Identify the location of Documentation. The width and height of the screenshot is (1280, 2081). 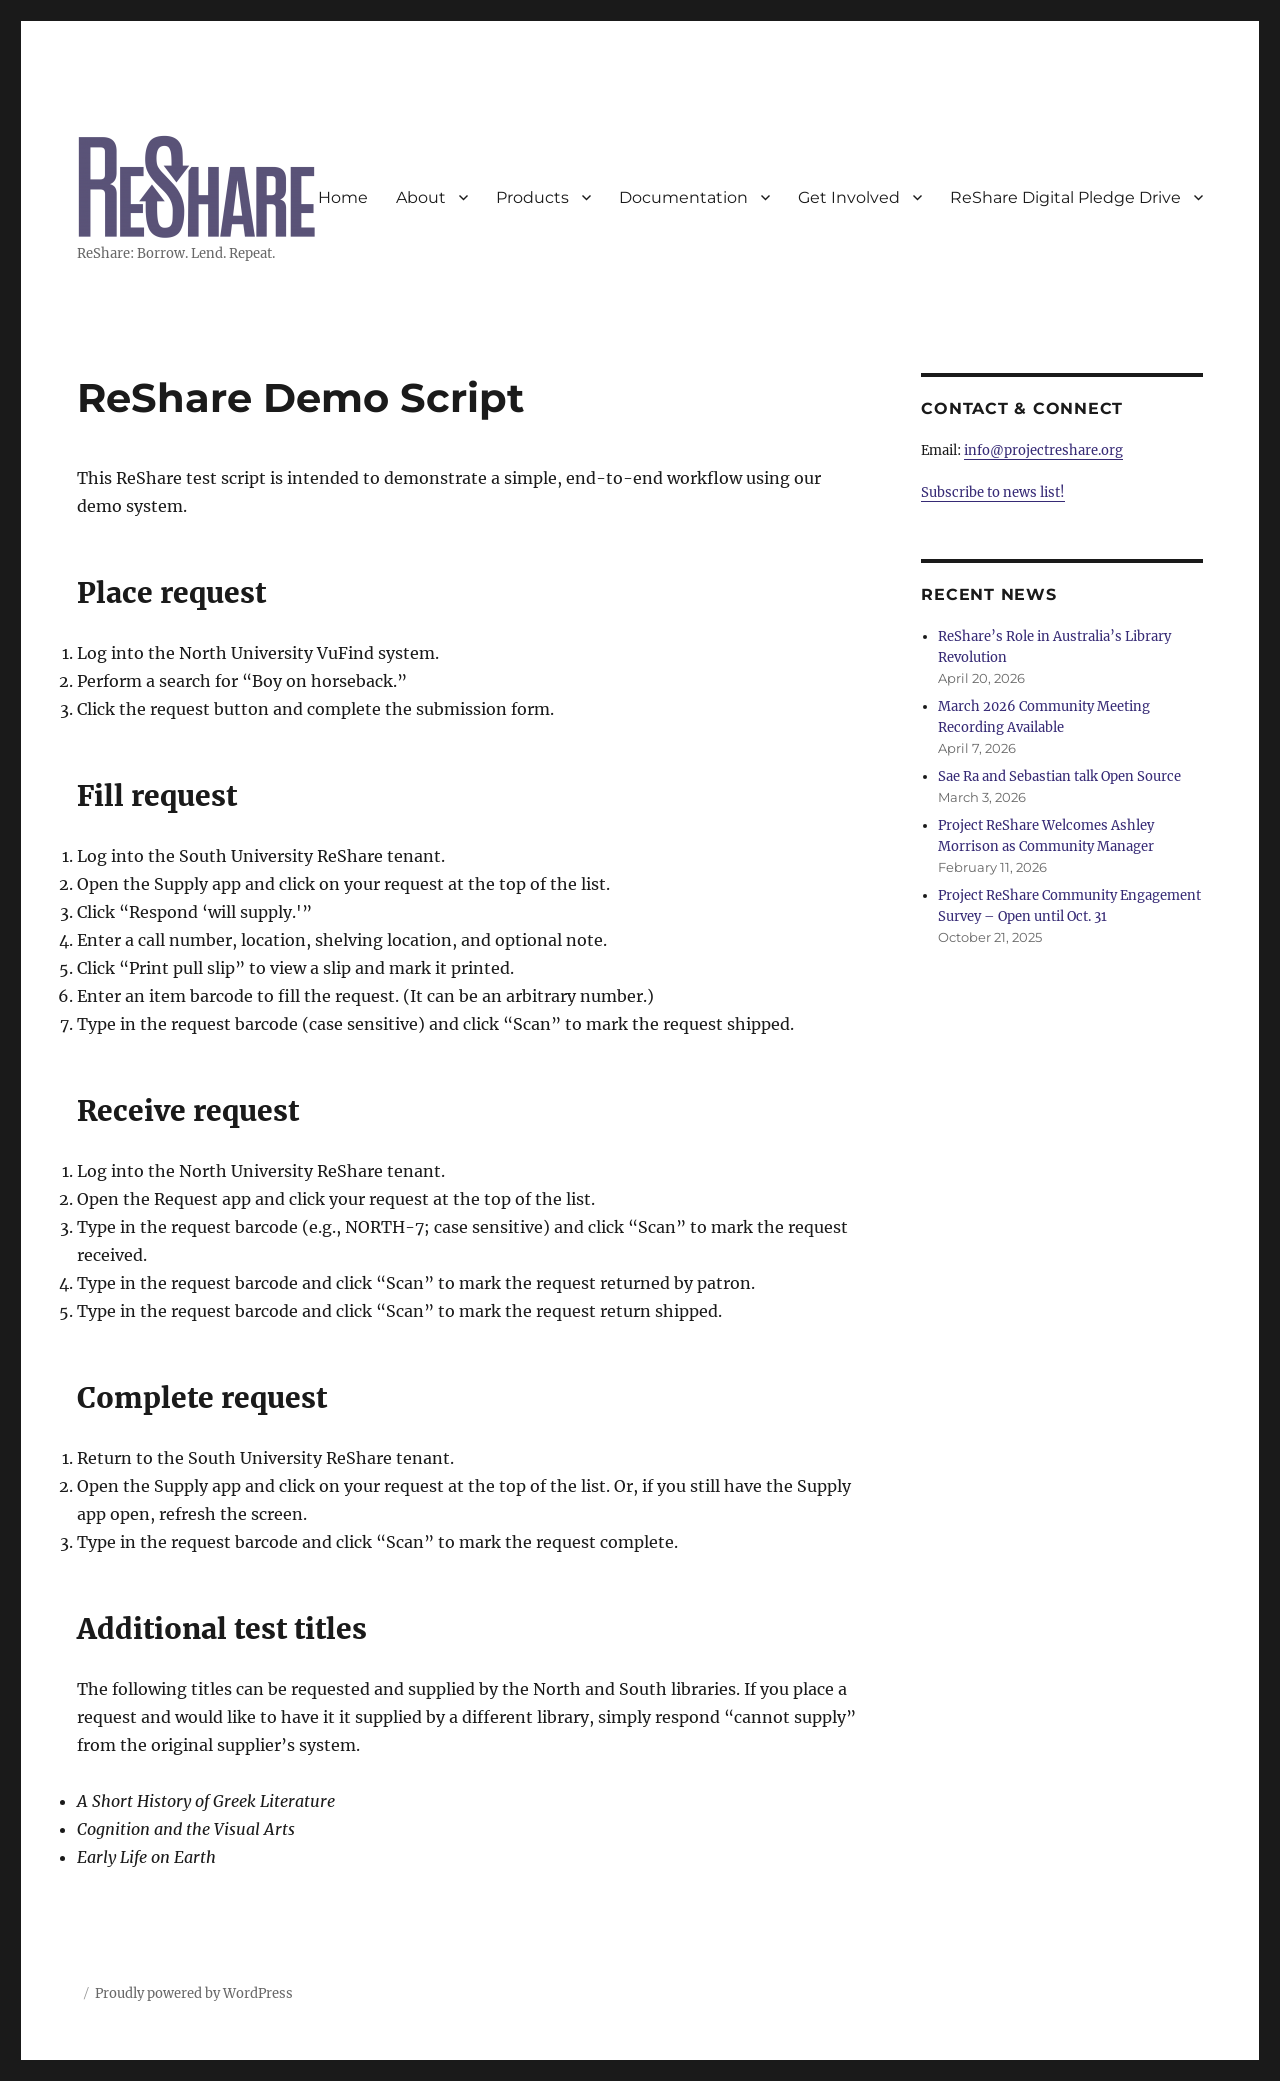
(683, 197).